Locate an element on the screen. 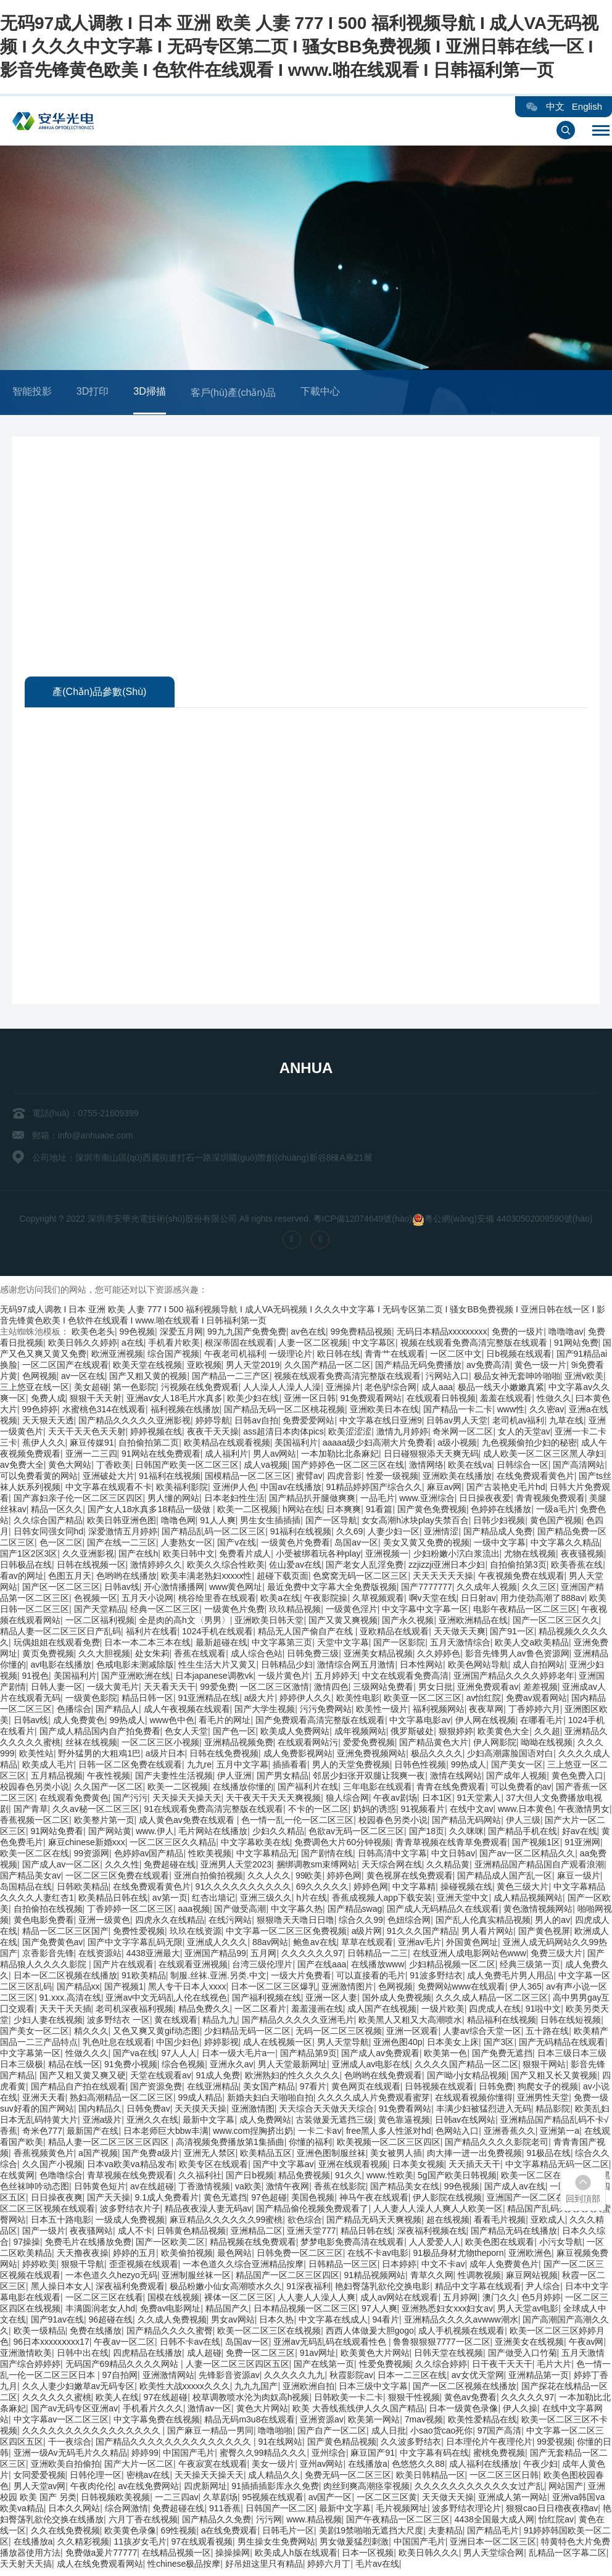  在线不卡av电影 is located at coordinates (377, 2255).